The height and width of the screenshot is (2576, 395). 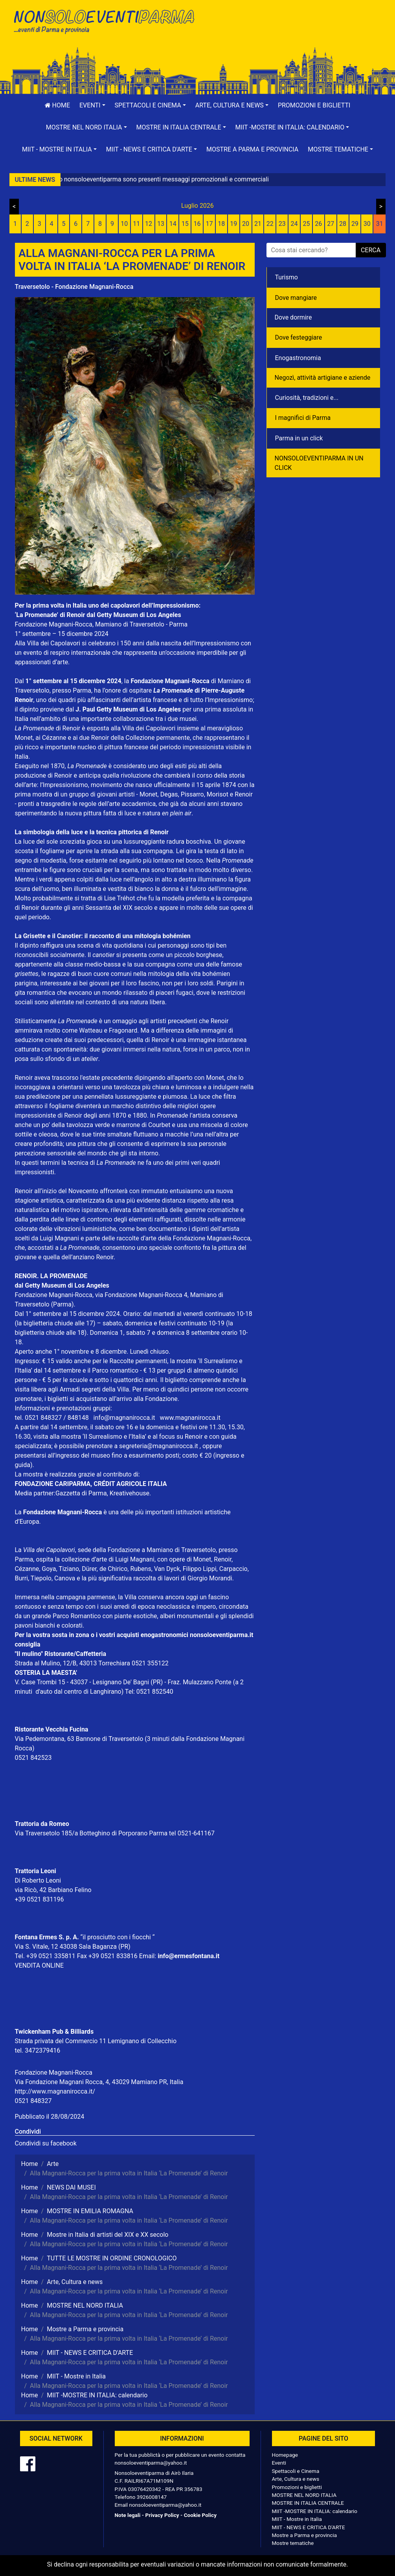 I want to click on Condividi su facebook, so click(x=46, y=2143).